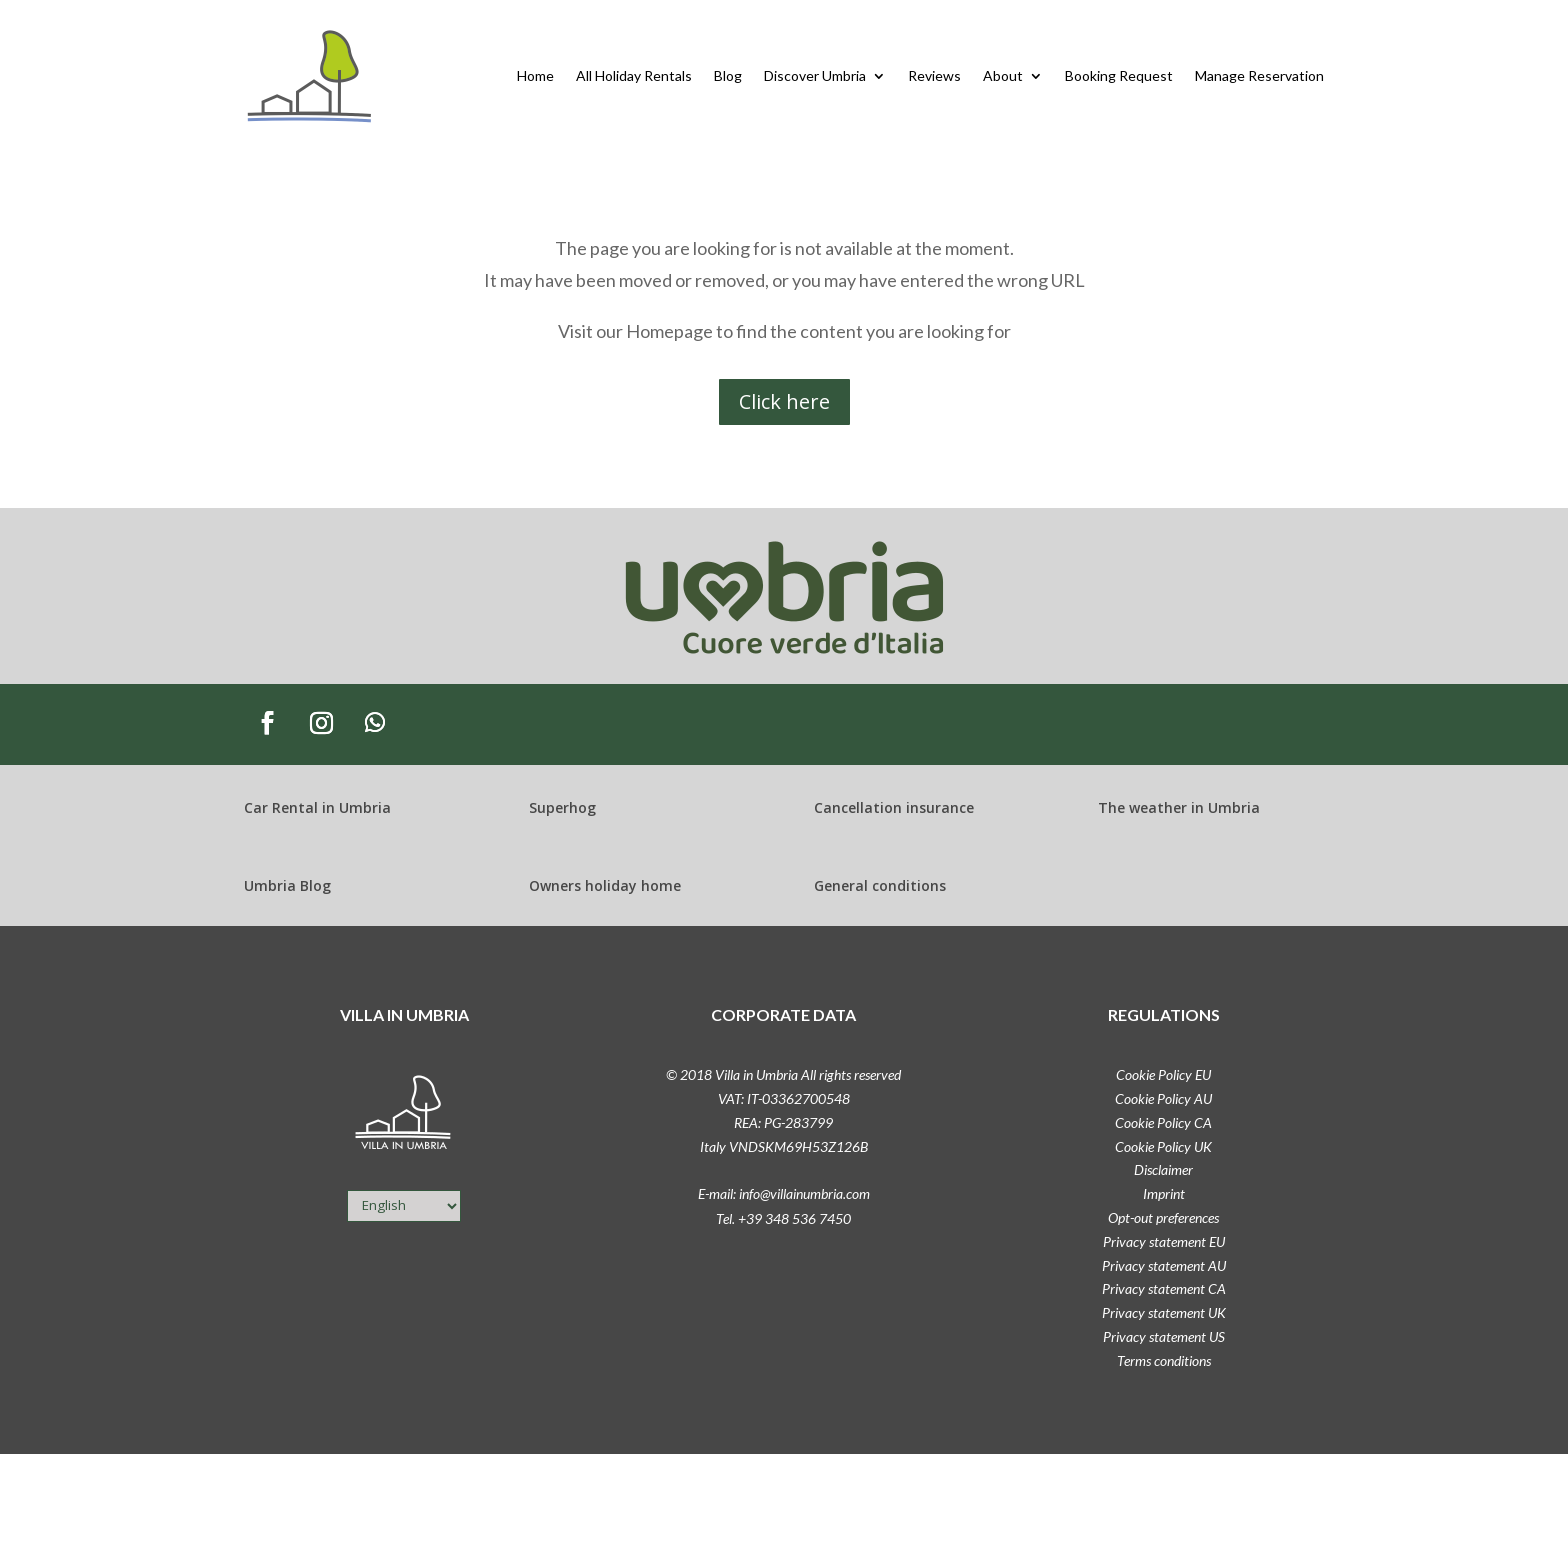 The width and height of the screenshot is (1568, 1556). What do you see at coordinates (1163, 1074) in the screenshot?
I see `Cookie Policy EU` at bounding box center [1163, 1074].